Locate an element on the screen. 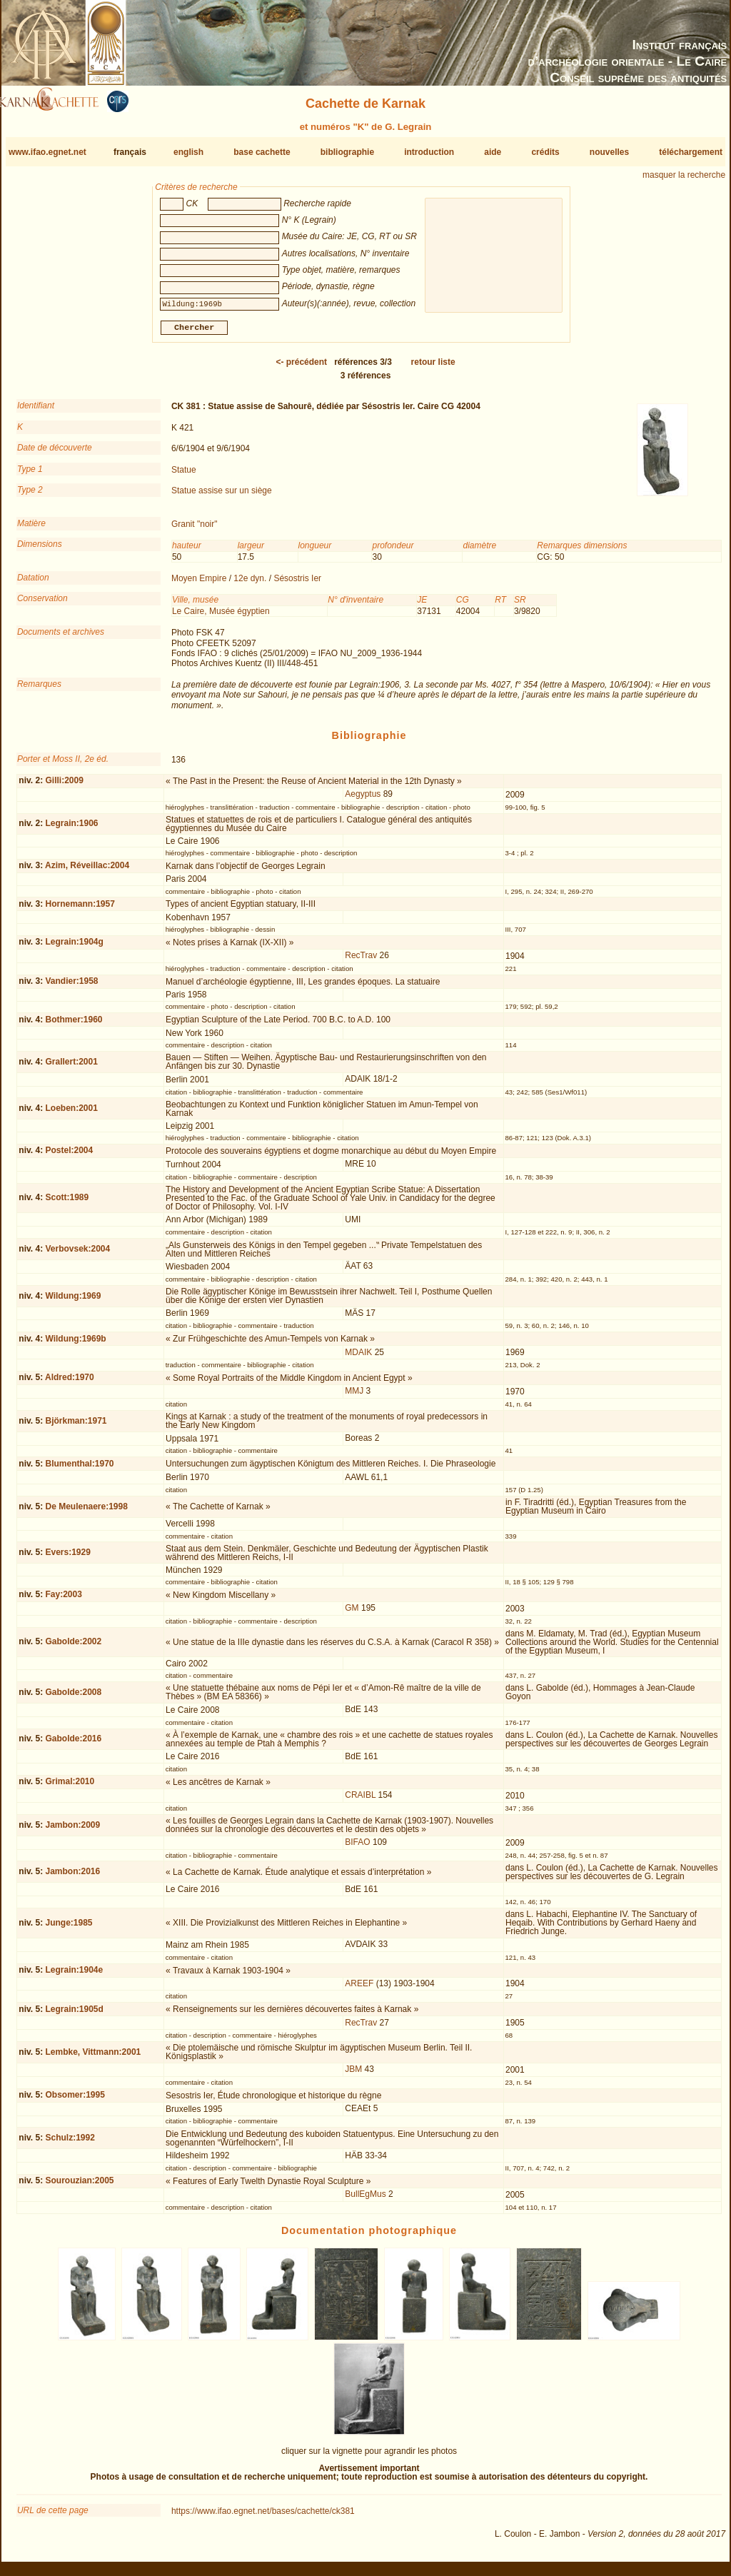  nouvelles is located at coordinates (609, 152).